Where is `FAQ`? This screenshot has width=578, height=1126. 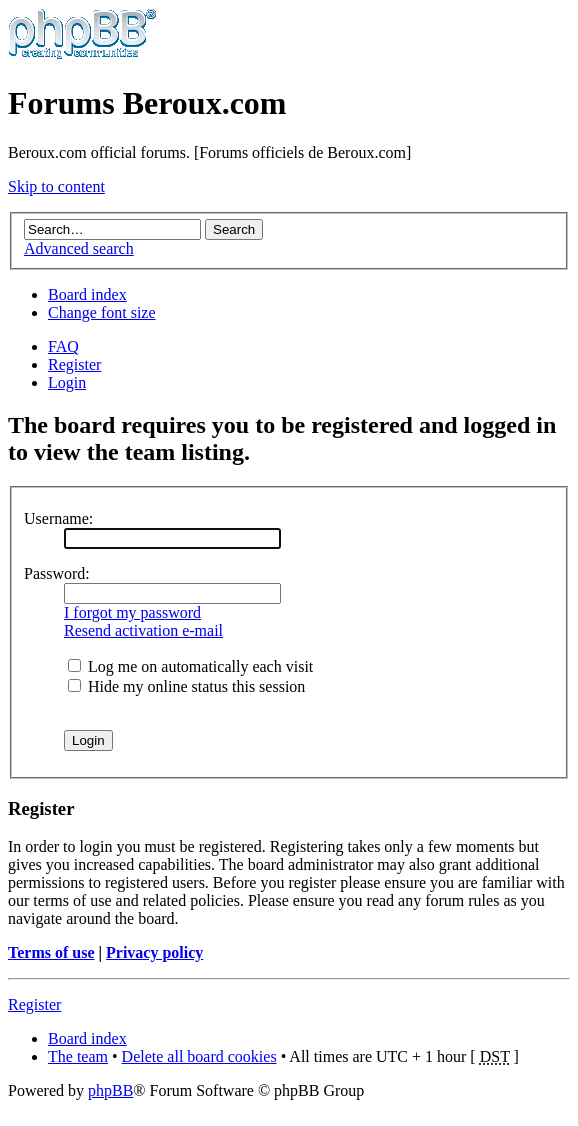
FAQ is located at coordinates (63, 346).